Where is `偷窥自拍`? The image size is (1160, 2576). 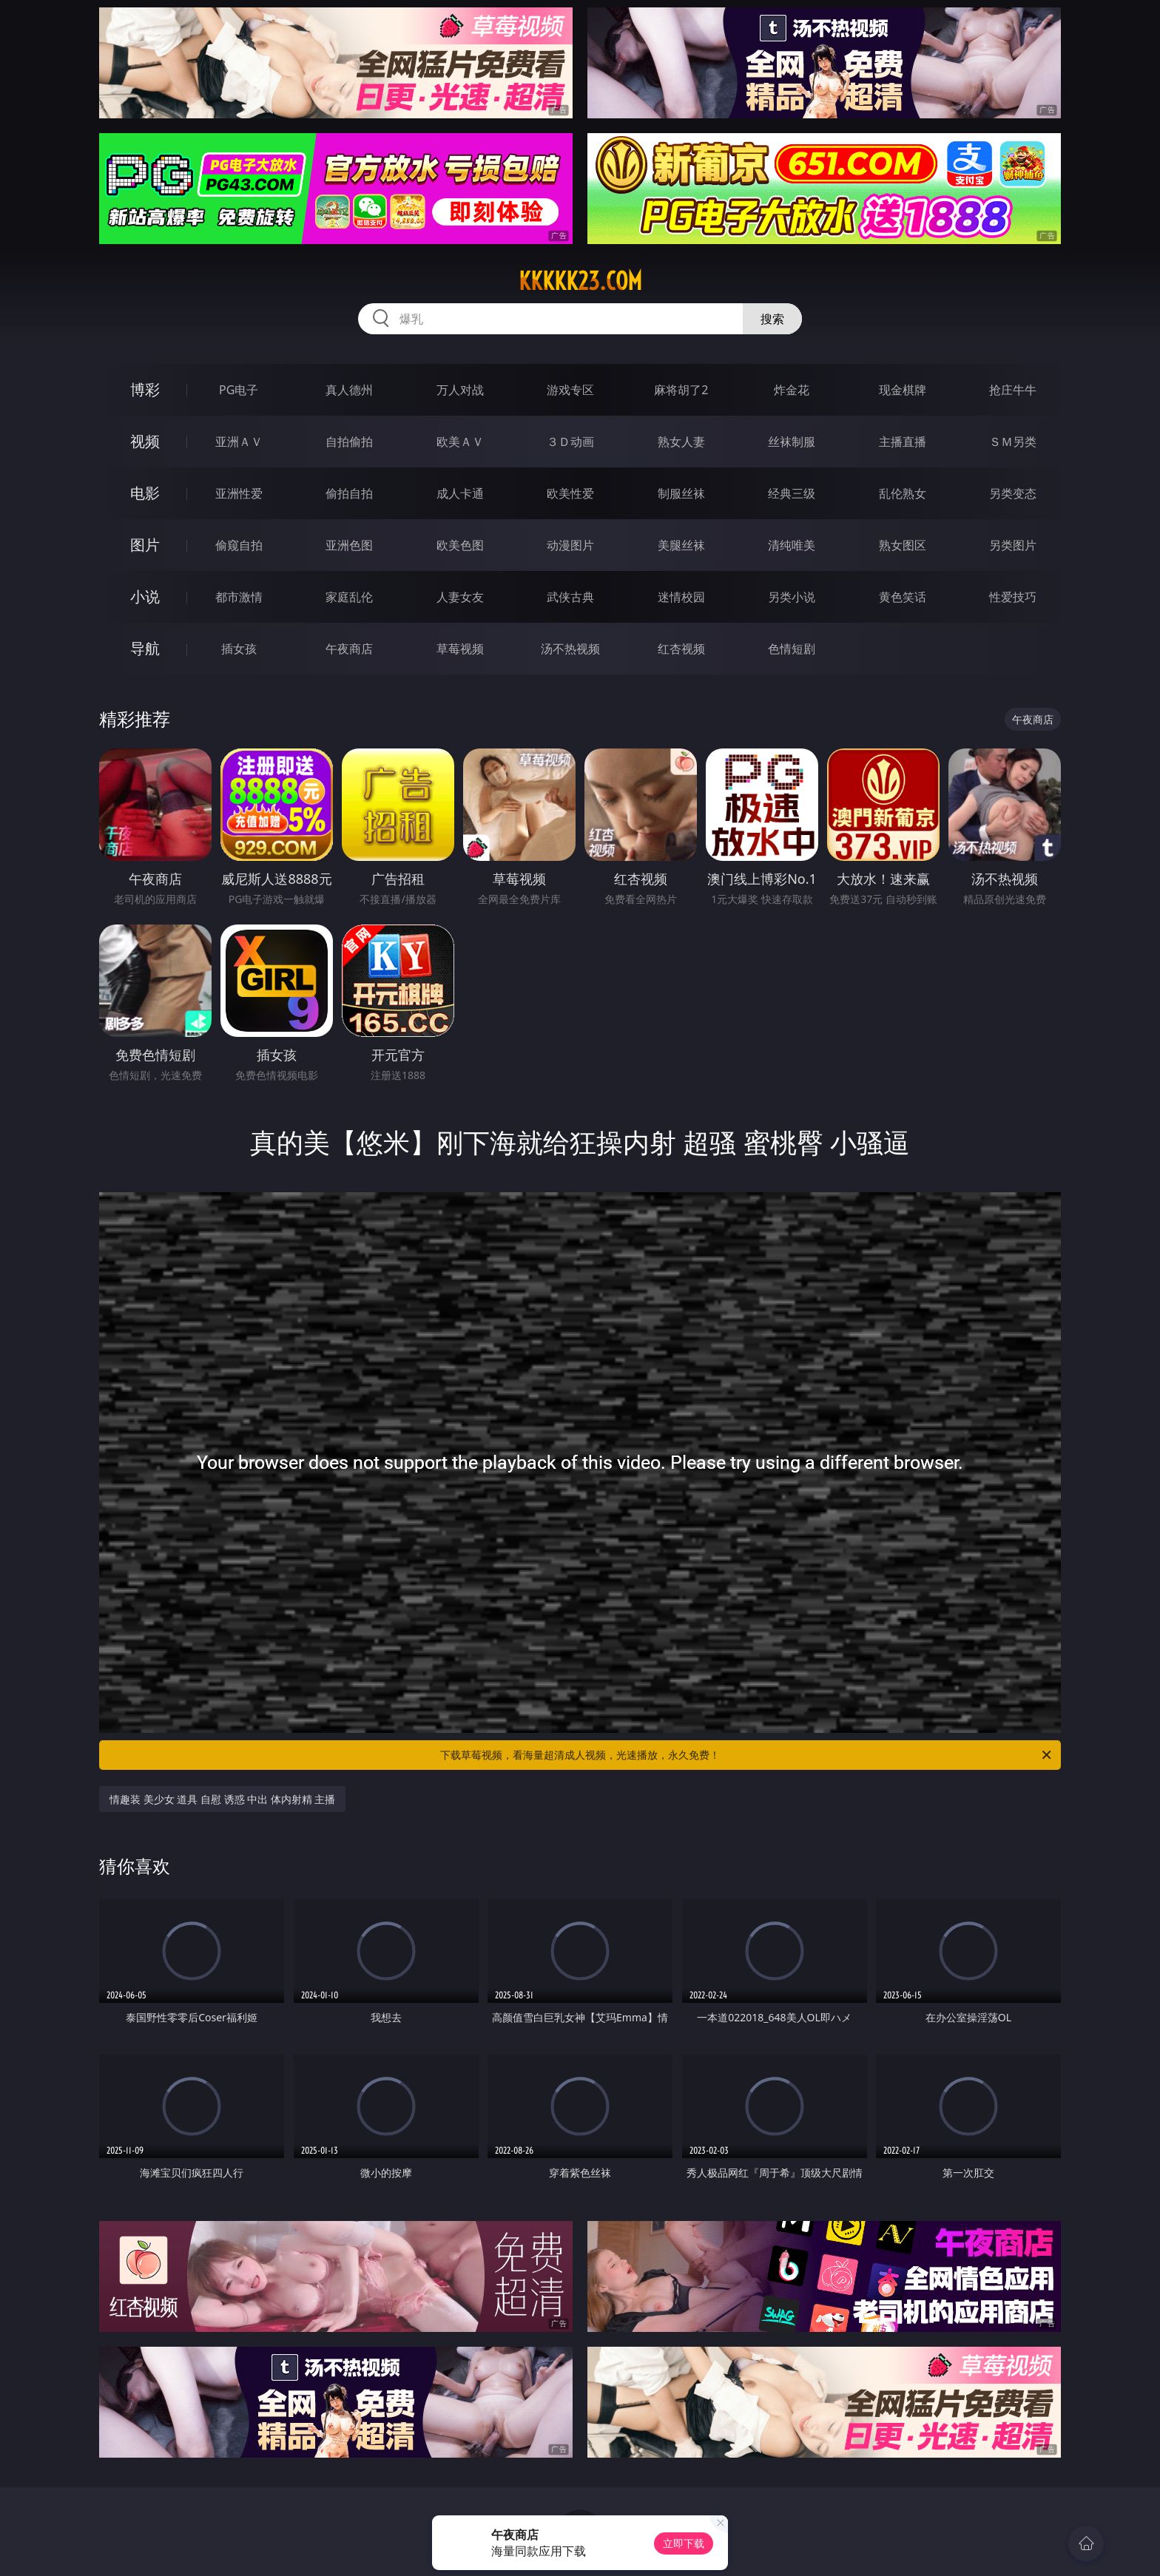
偷窥自拍 is located at coordinates (239, 545).